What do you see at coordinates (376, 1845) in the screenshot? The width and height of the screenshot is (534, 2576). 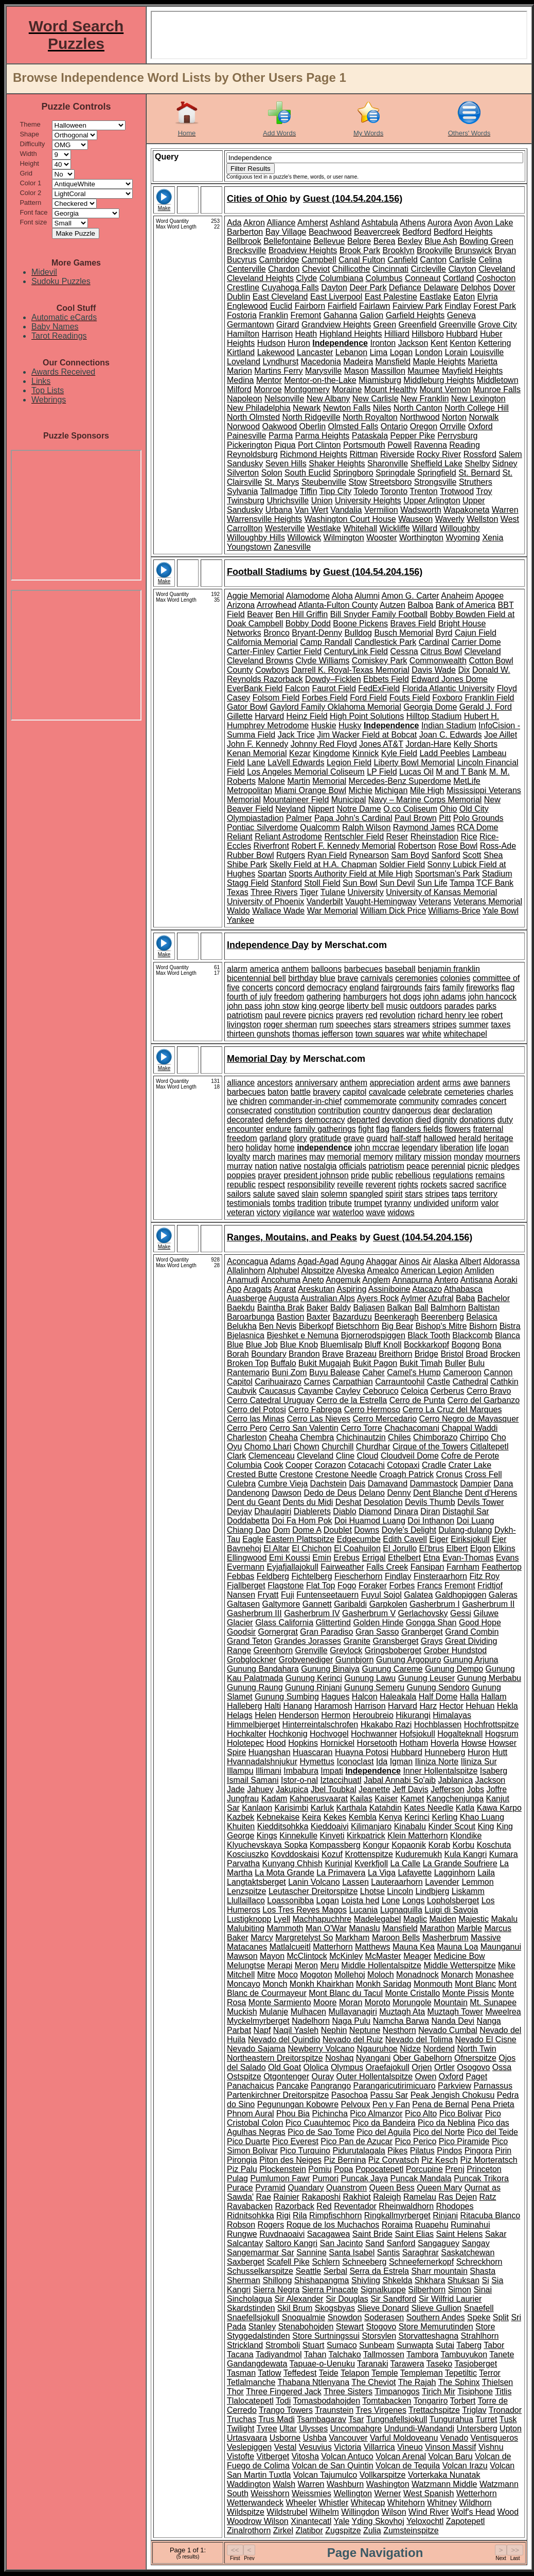 I see `Kongur` at bounding box center [376, 1845].